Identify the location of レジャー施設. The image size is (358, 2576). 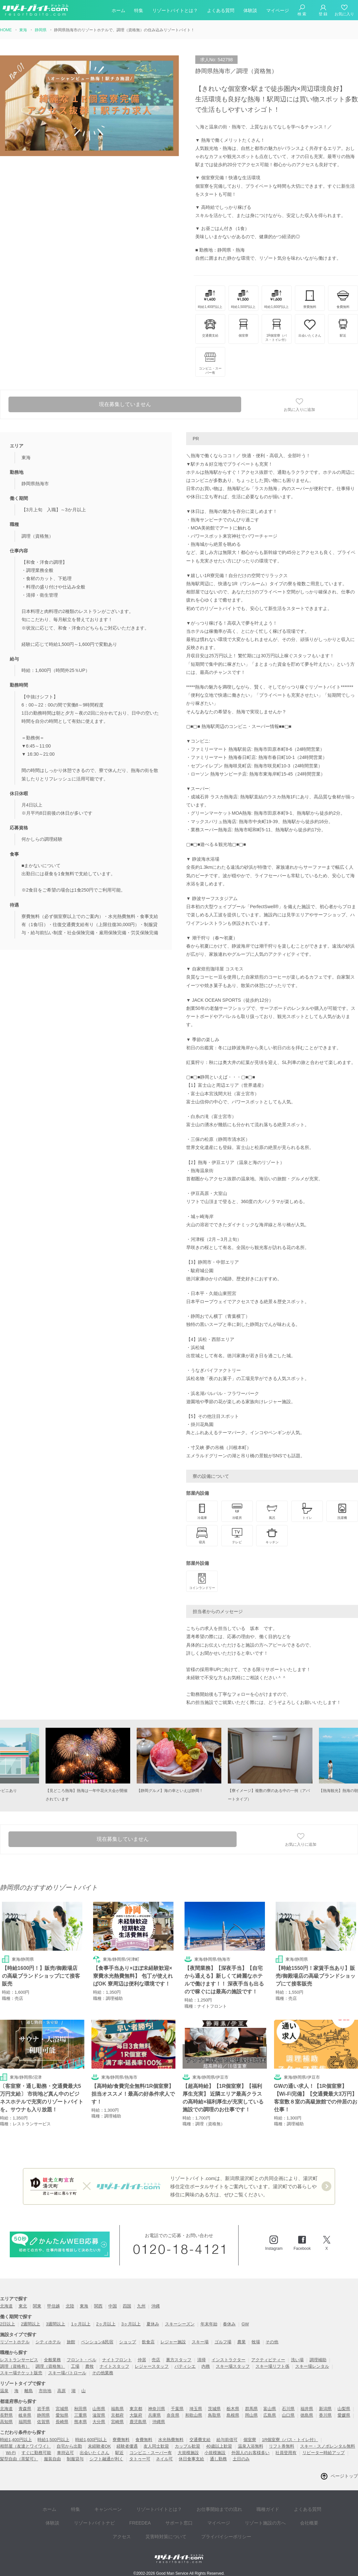
(173, 2343).